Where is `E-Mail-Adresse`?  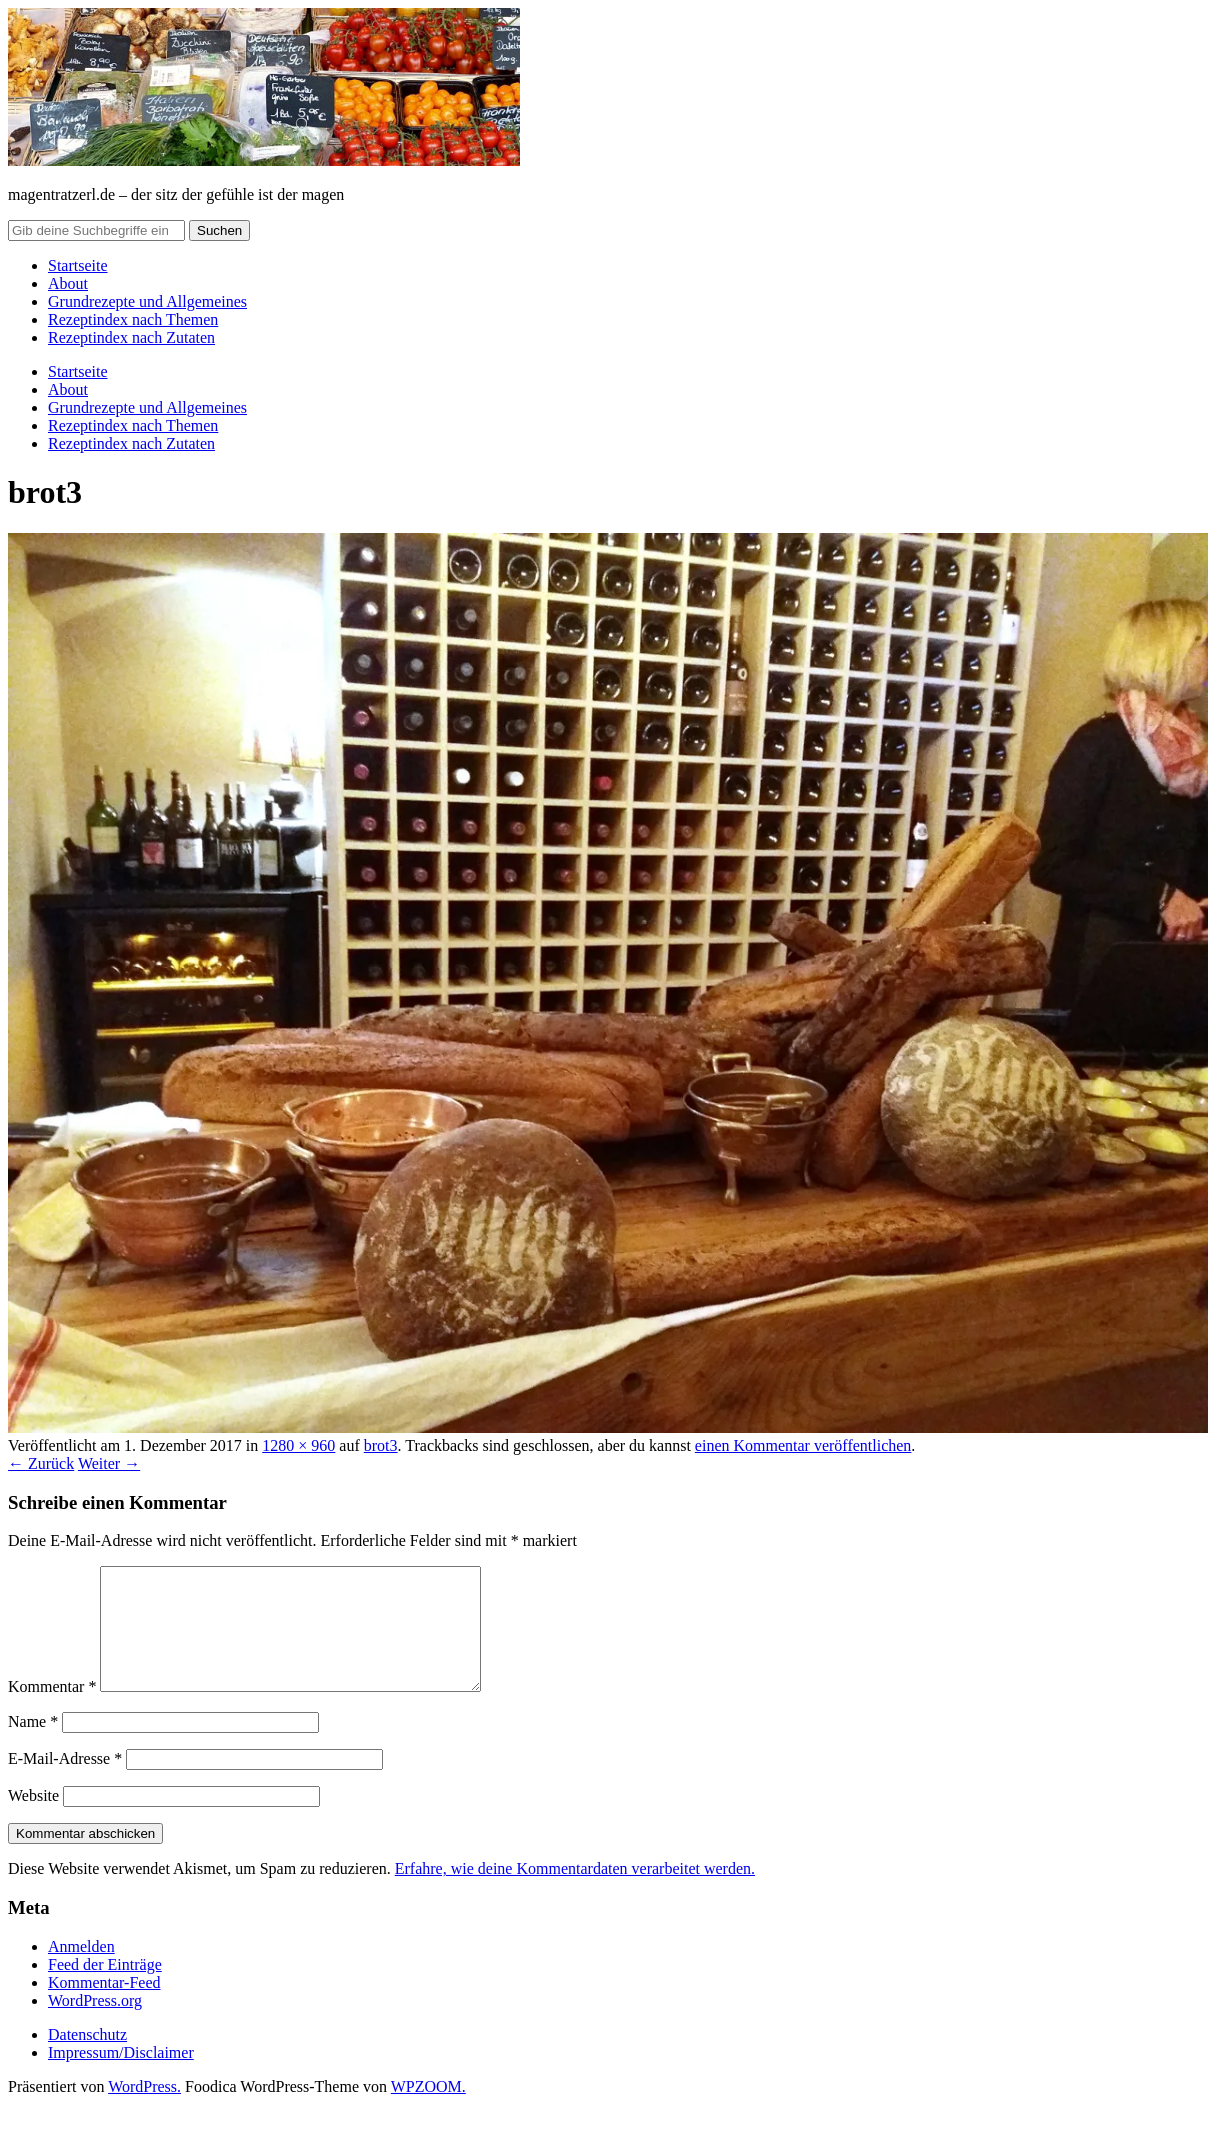 E-Mail-Adresse is located at coordinates (65, 1782).